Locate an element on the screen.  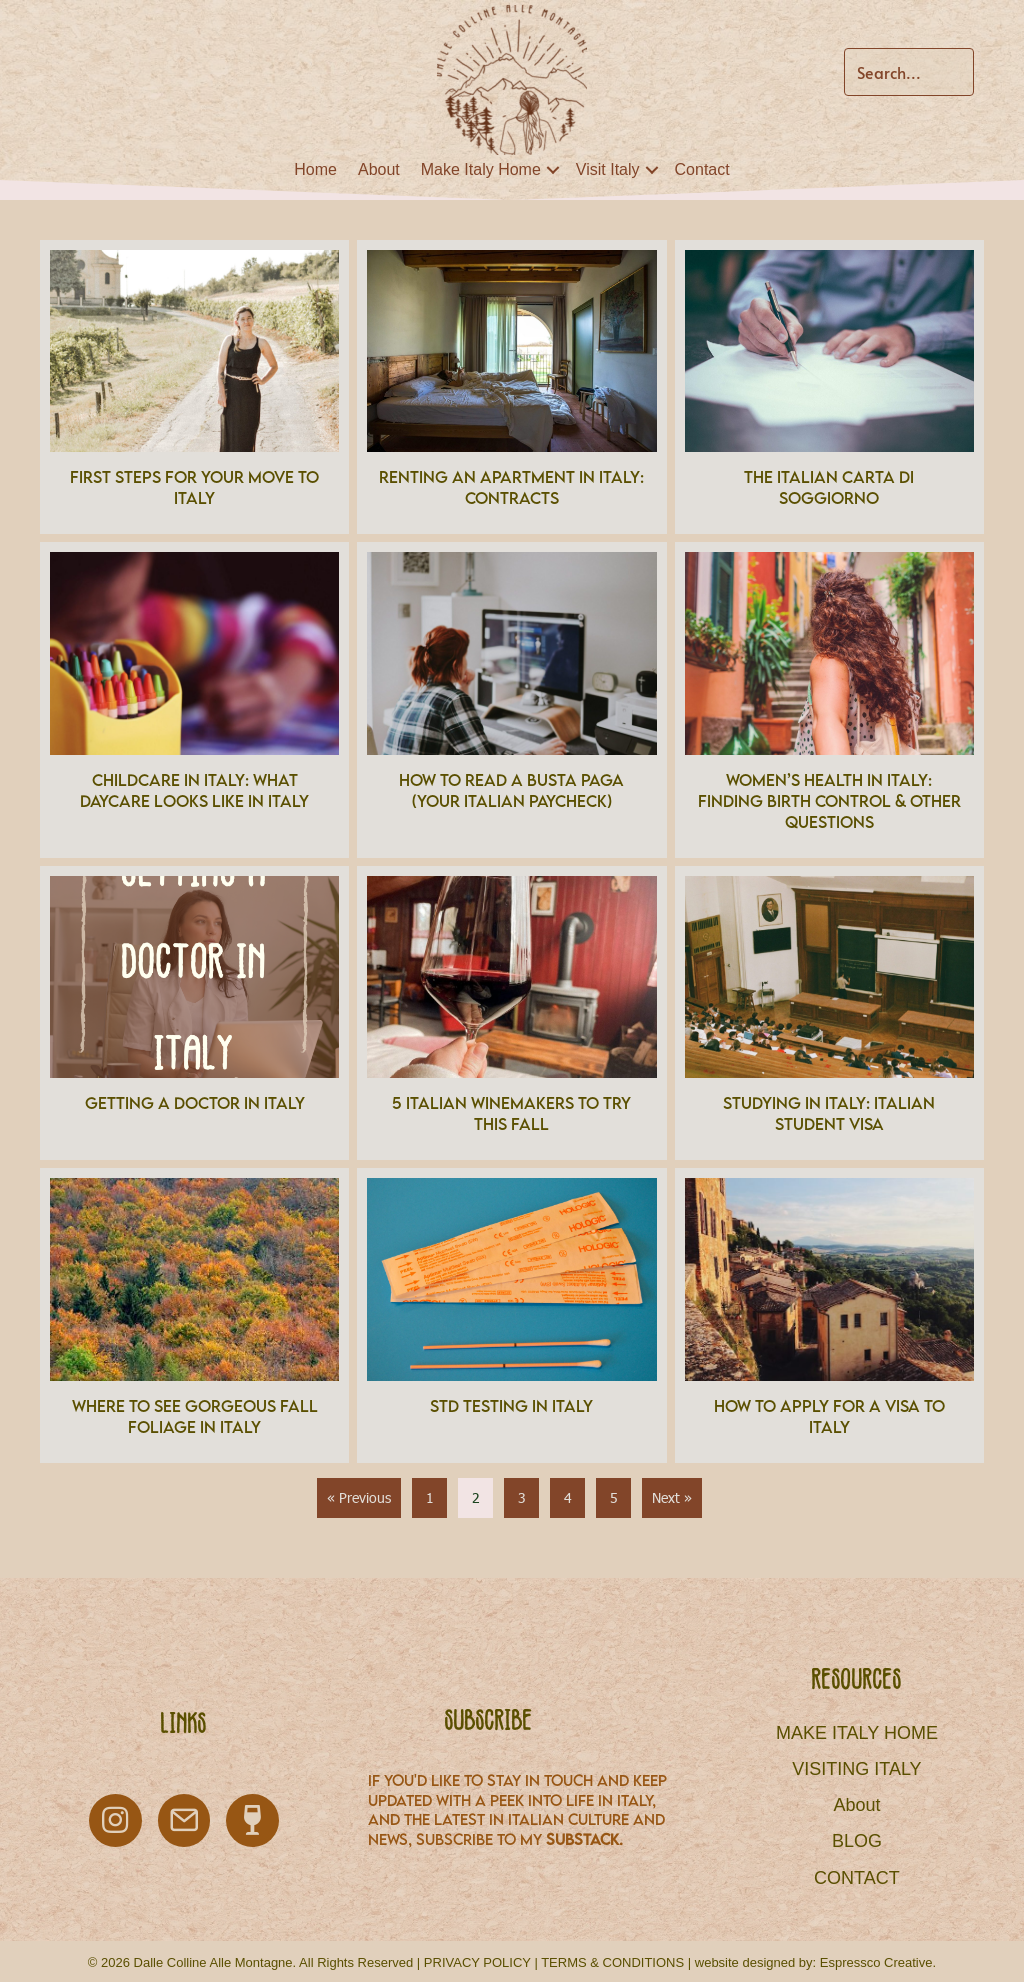
Home is located at coordinates (315, 169).